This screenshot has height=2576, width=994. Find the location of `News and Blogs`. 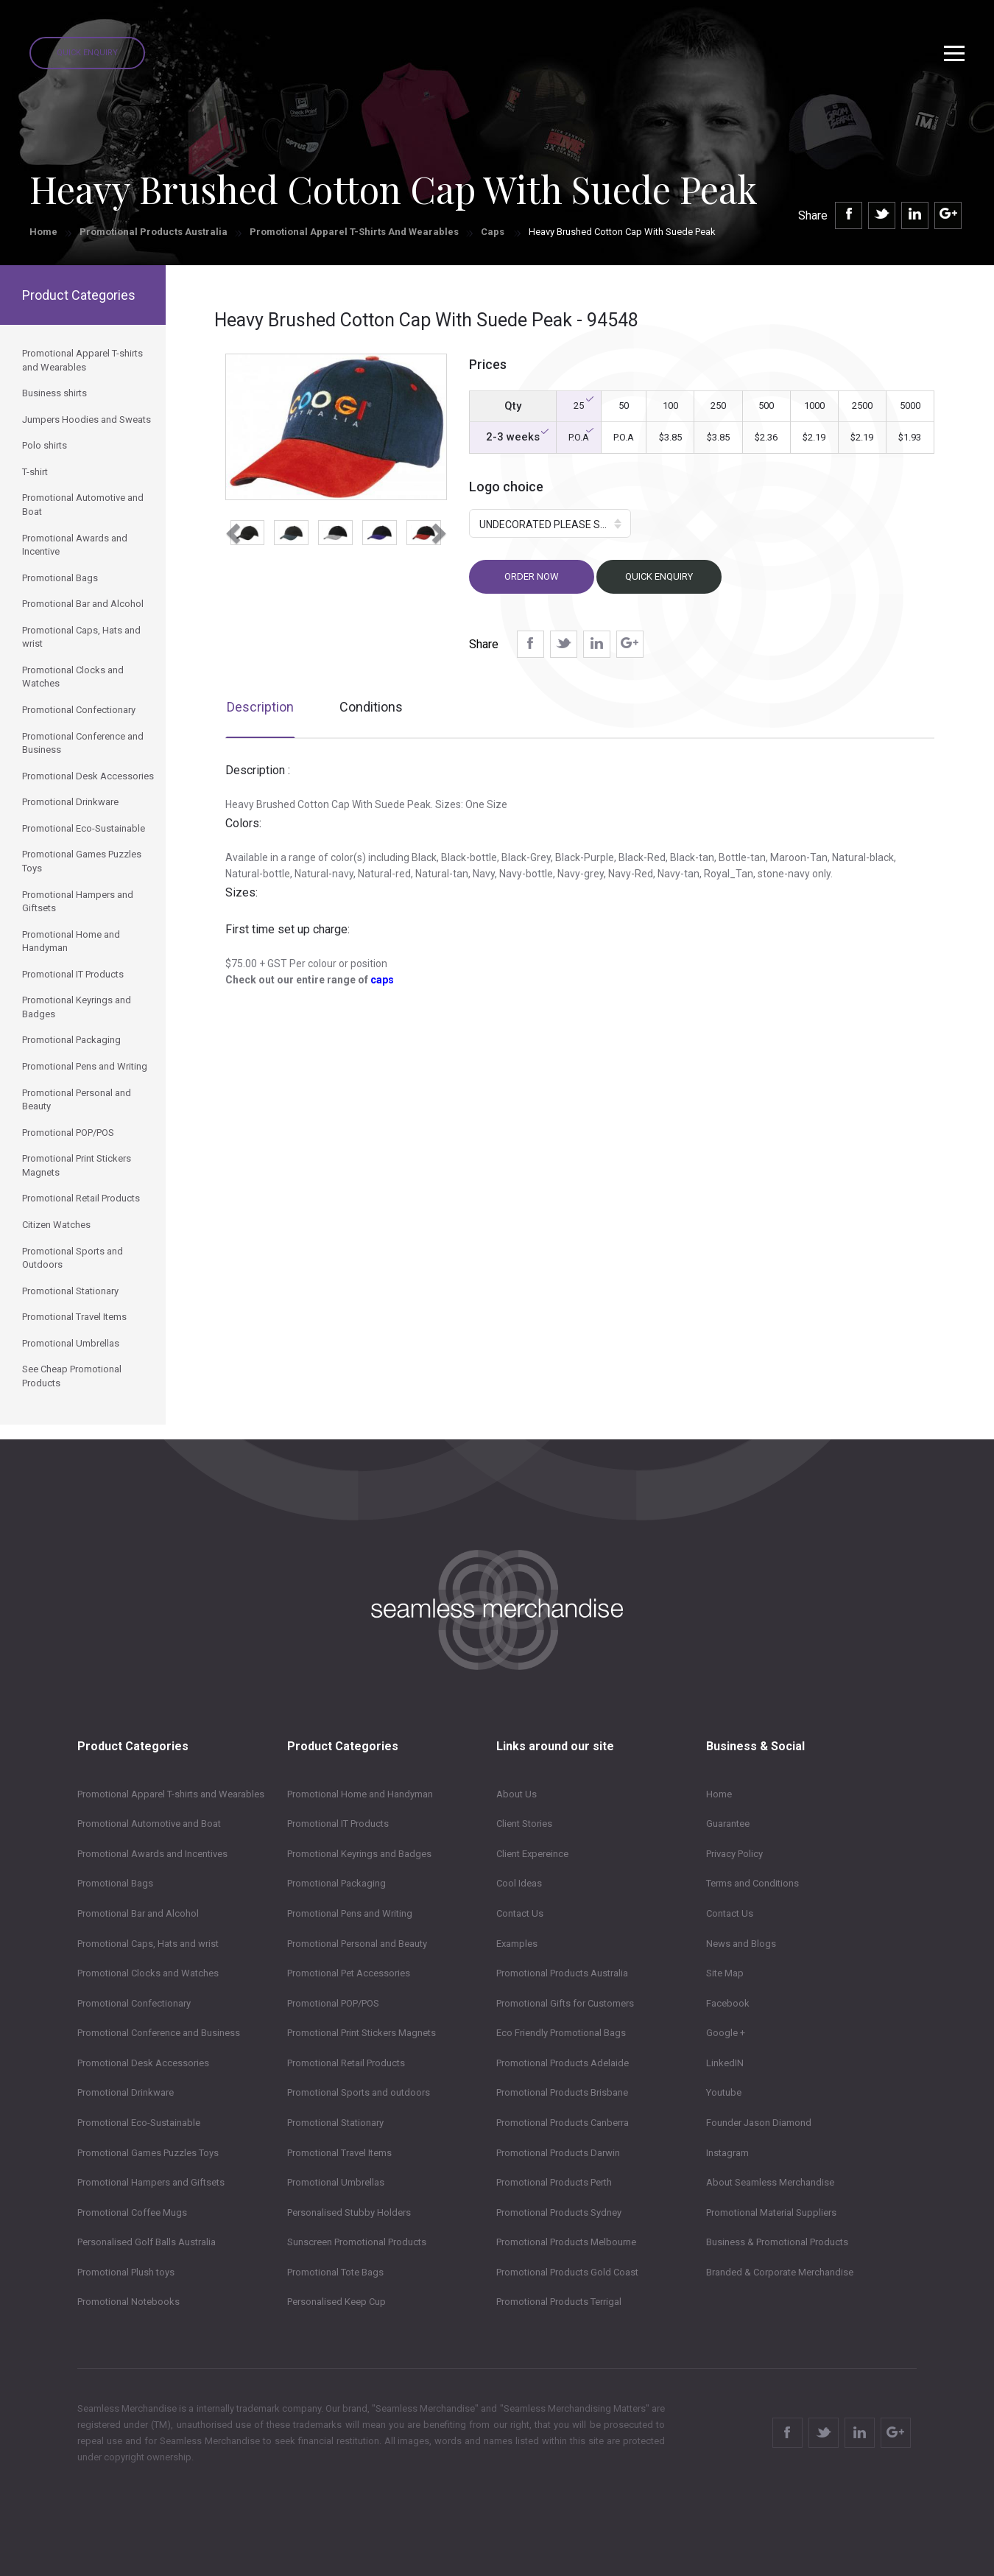

News and Blogs is located at coordinates (741, 1943).